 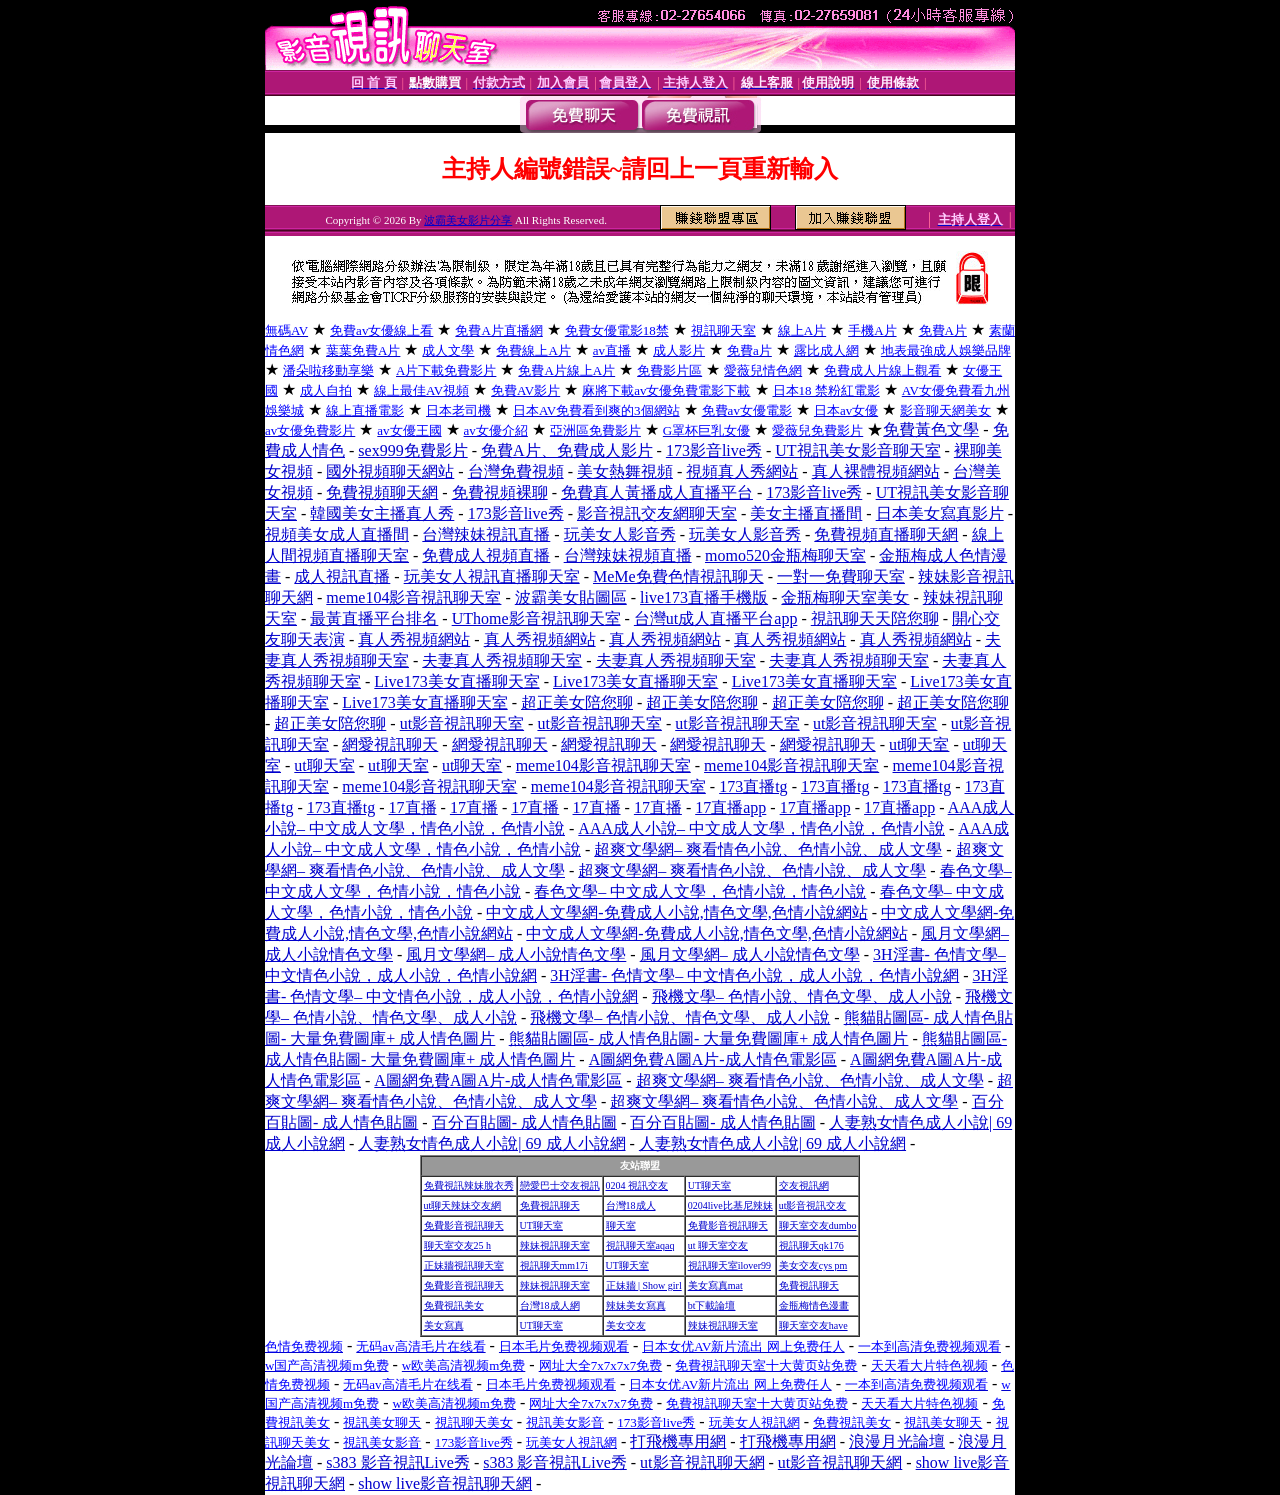 I want to click on ut聊天室, so click(x=919, y=744).